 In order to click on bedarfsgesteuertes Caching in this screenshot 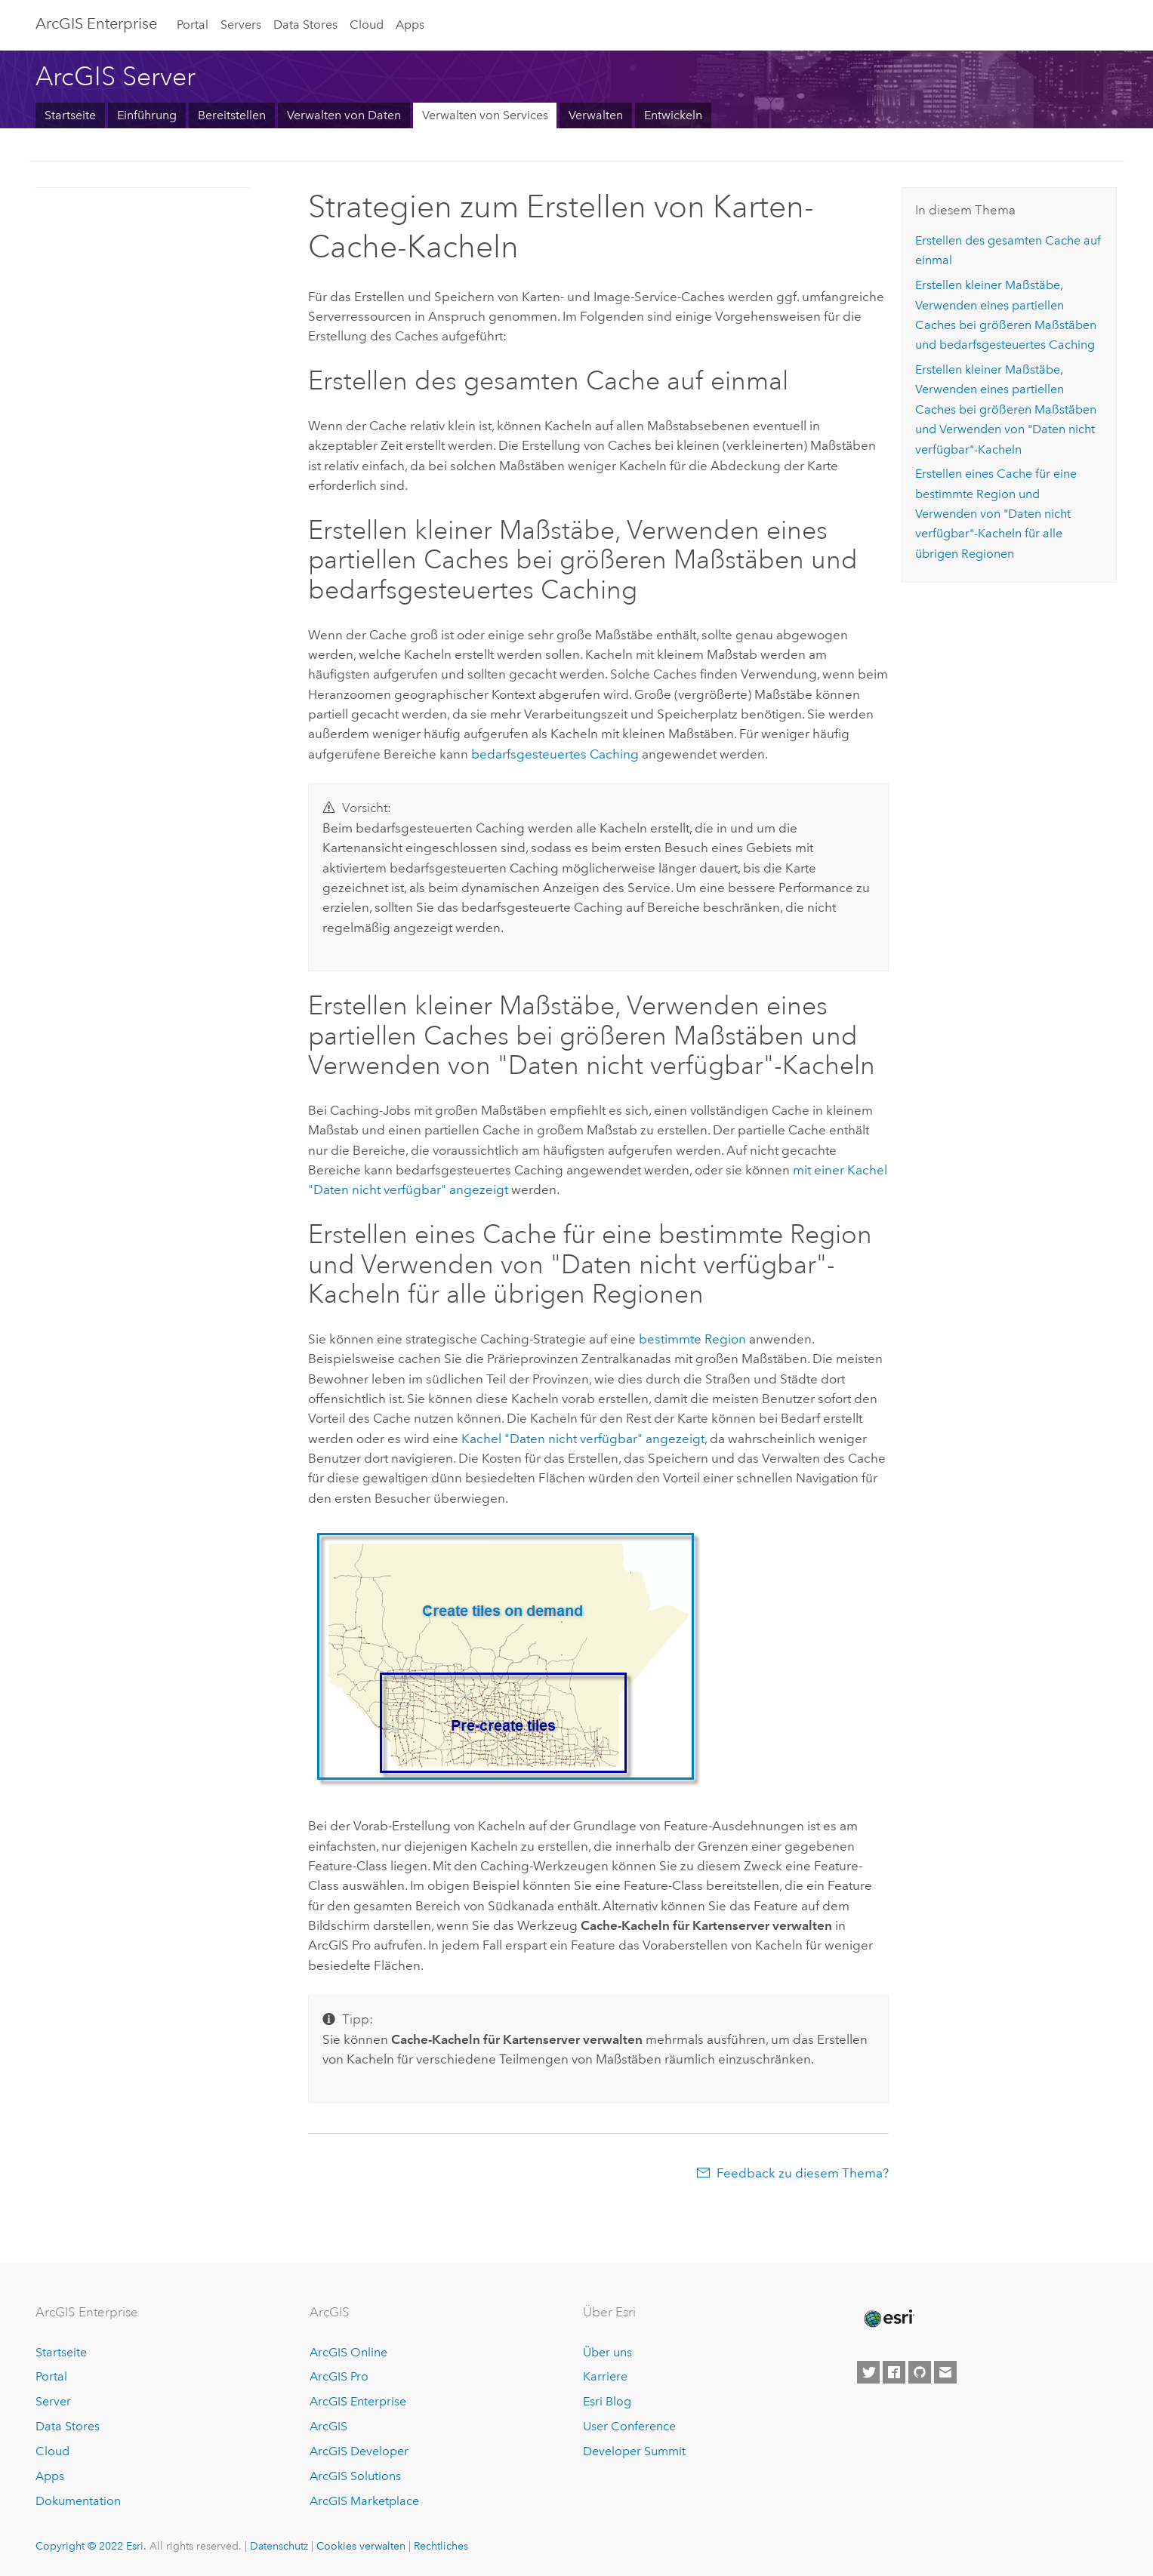, I will do `click(555, 754)`.